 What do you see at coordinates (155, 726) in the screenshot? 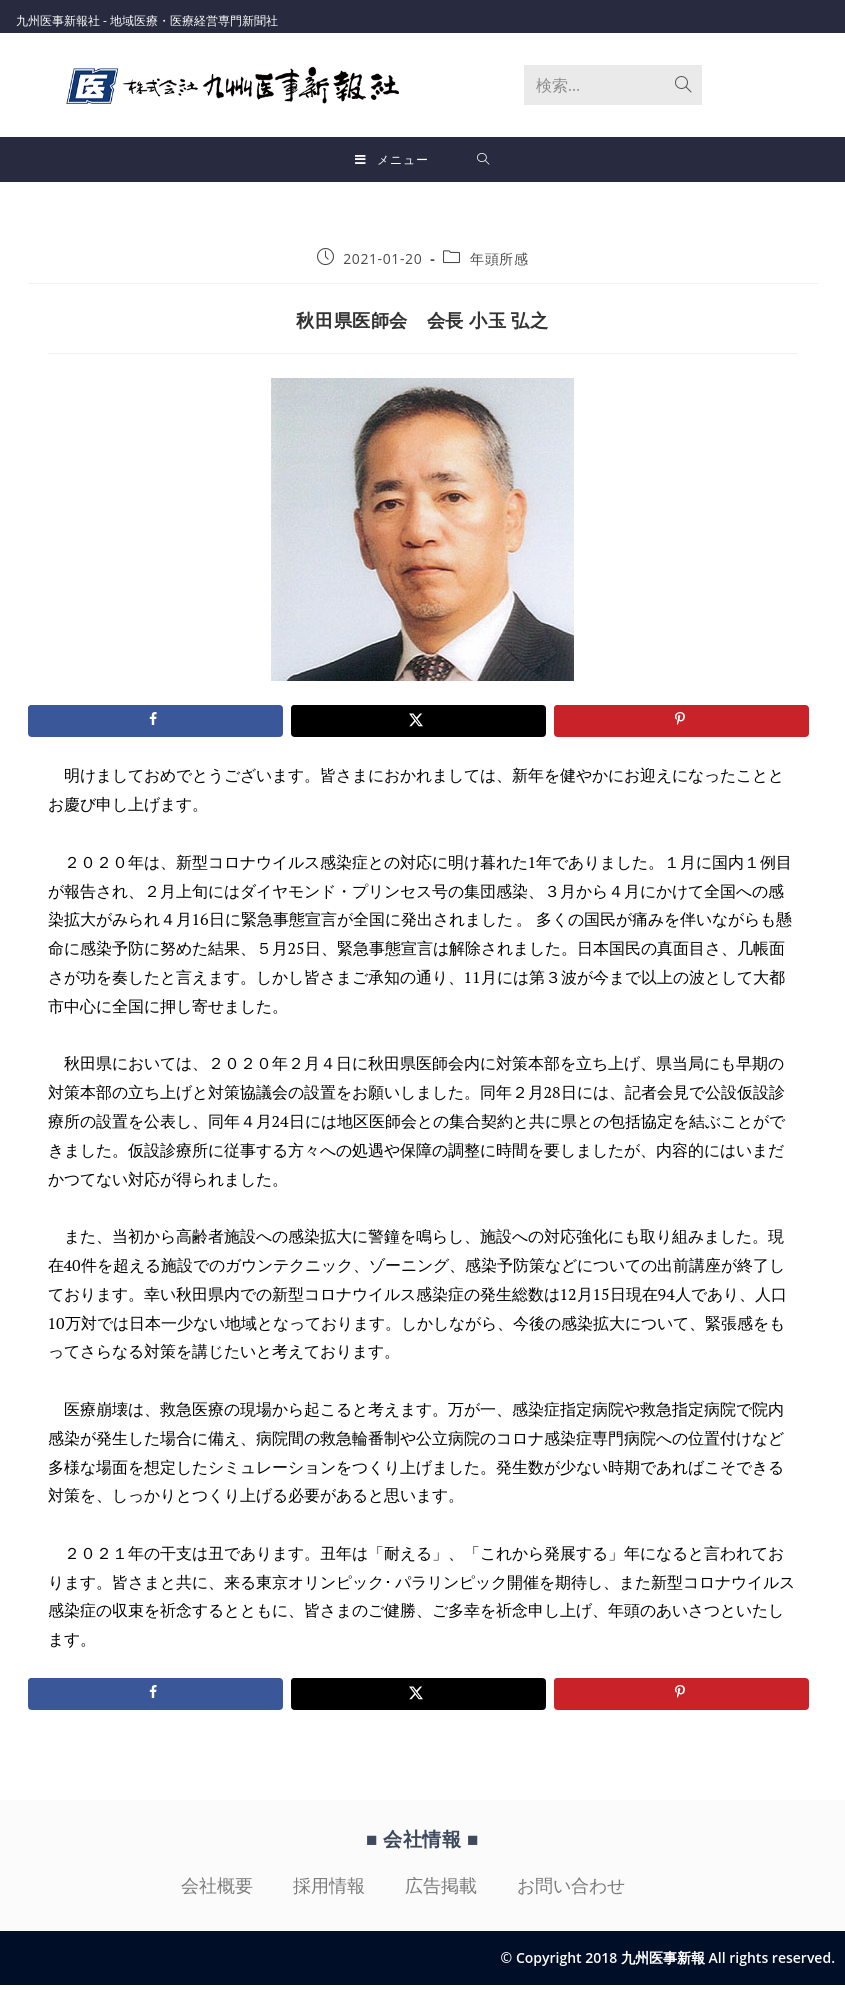
I see `[Share on Facebook]` at bounding box center [155, 726].